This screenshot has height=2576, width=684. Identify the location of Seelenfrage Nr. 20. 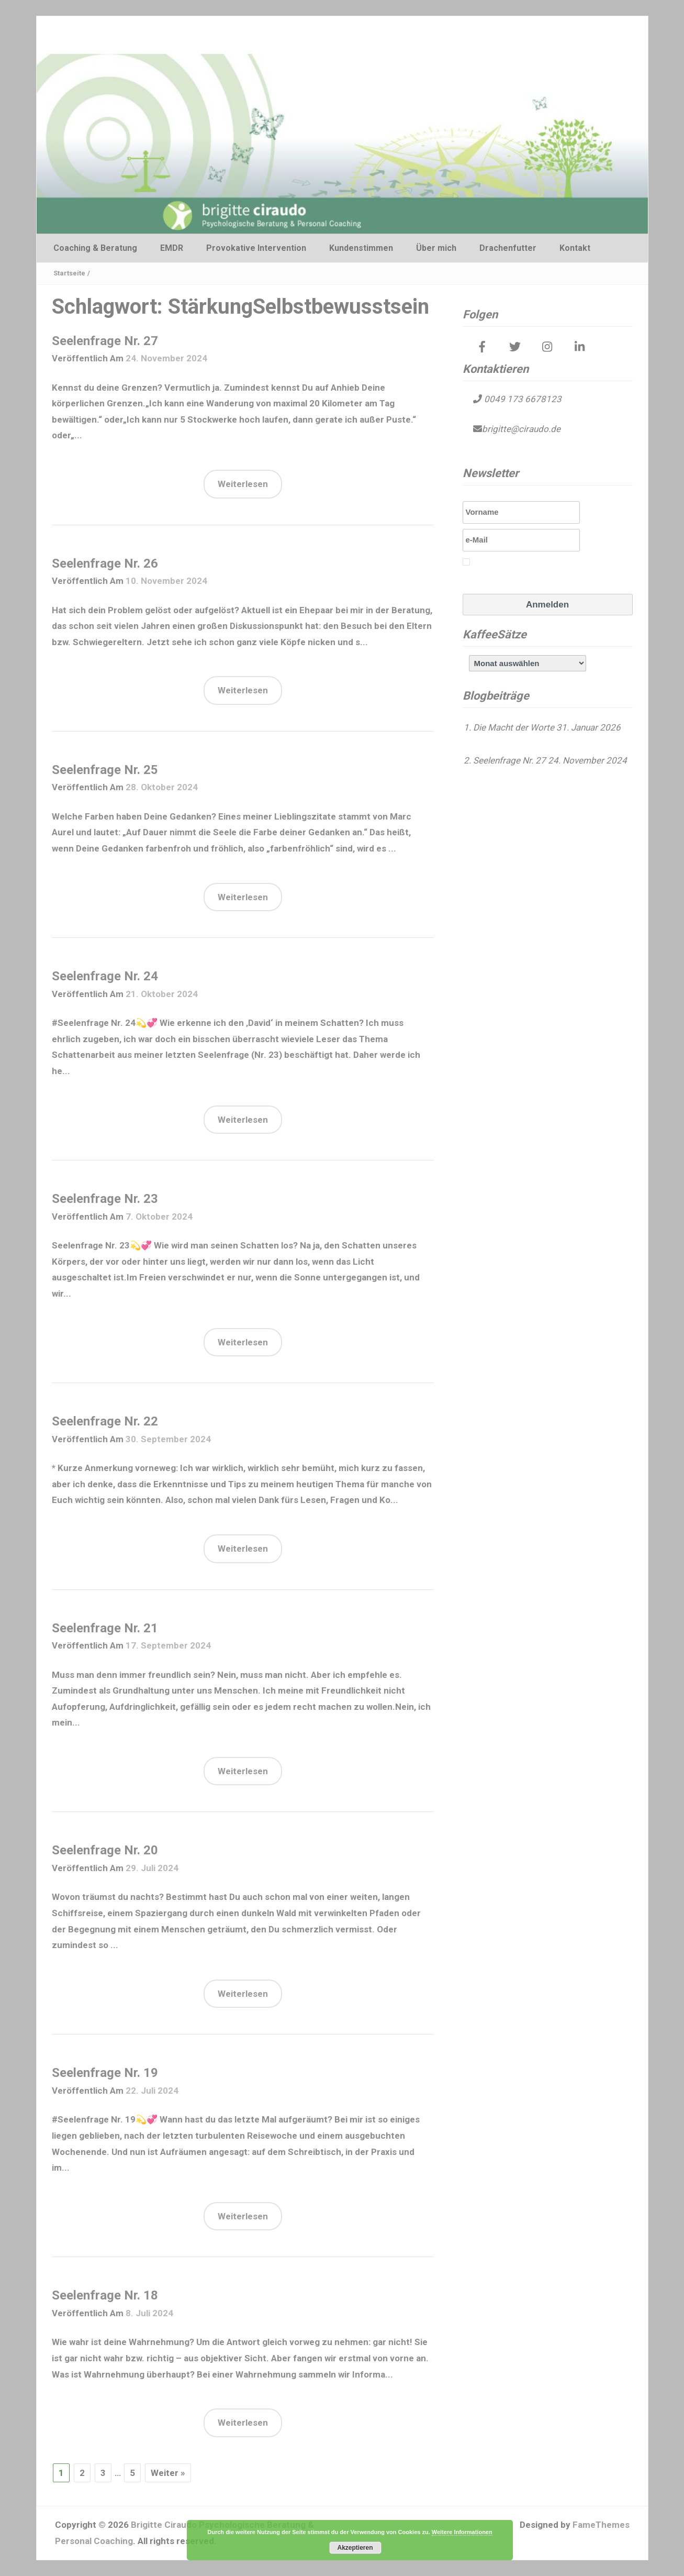
(105, 1850).